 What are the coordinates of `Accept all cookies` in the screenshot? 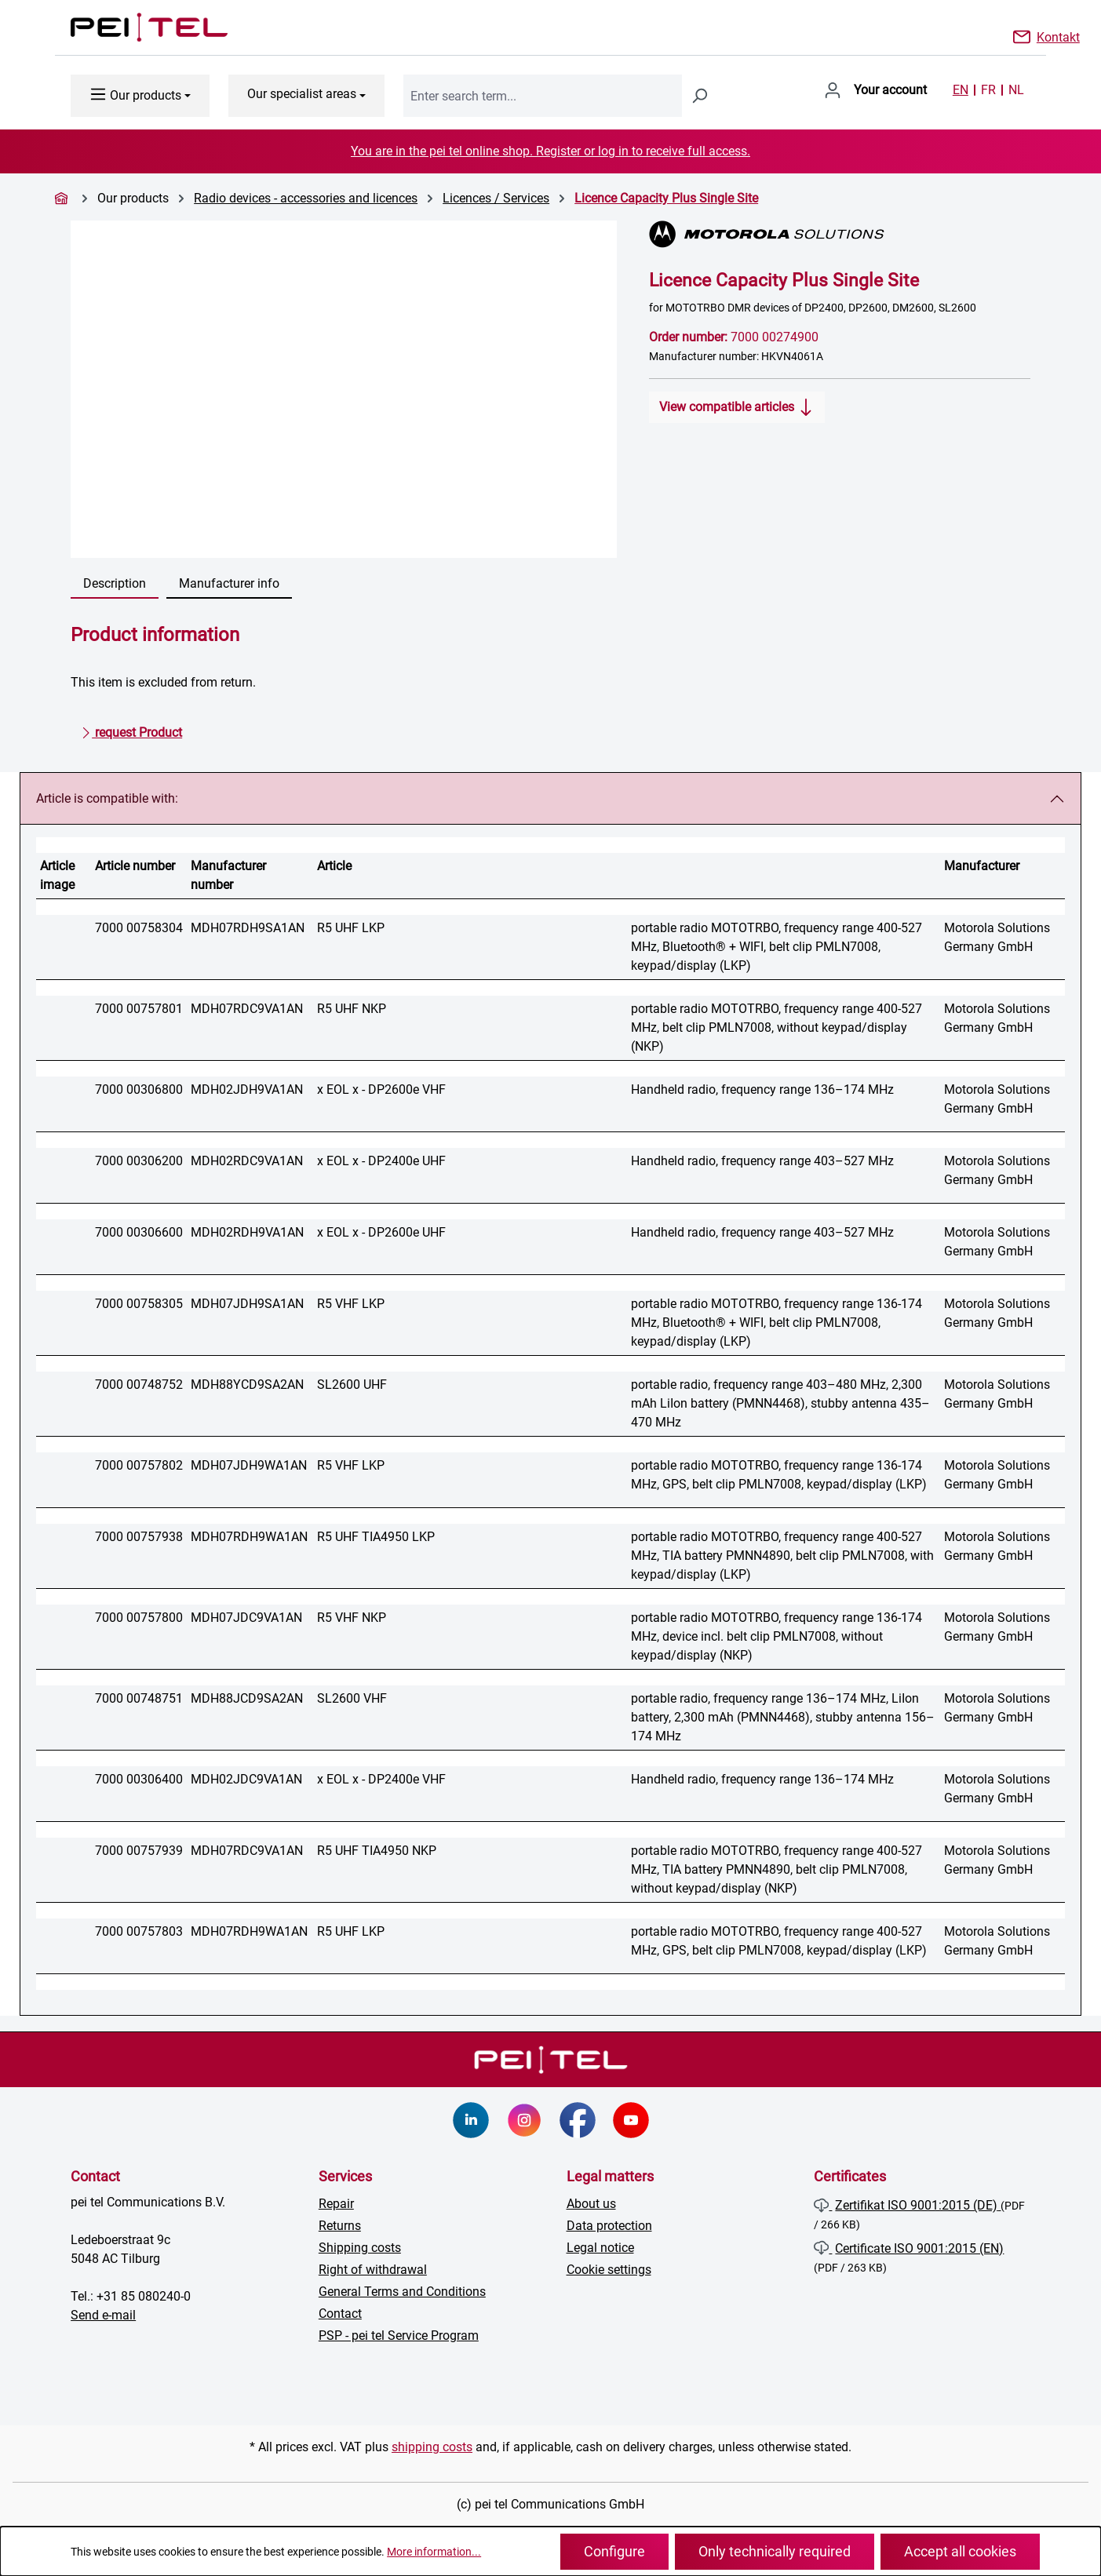 It's located at (960, 2551).